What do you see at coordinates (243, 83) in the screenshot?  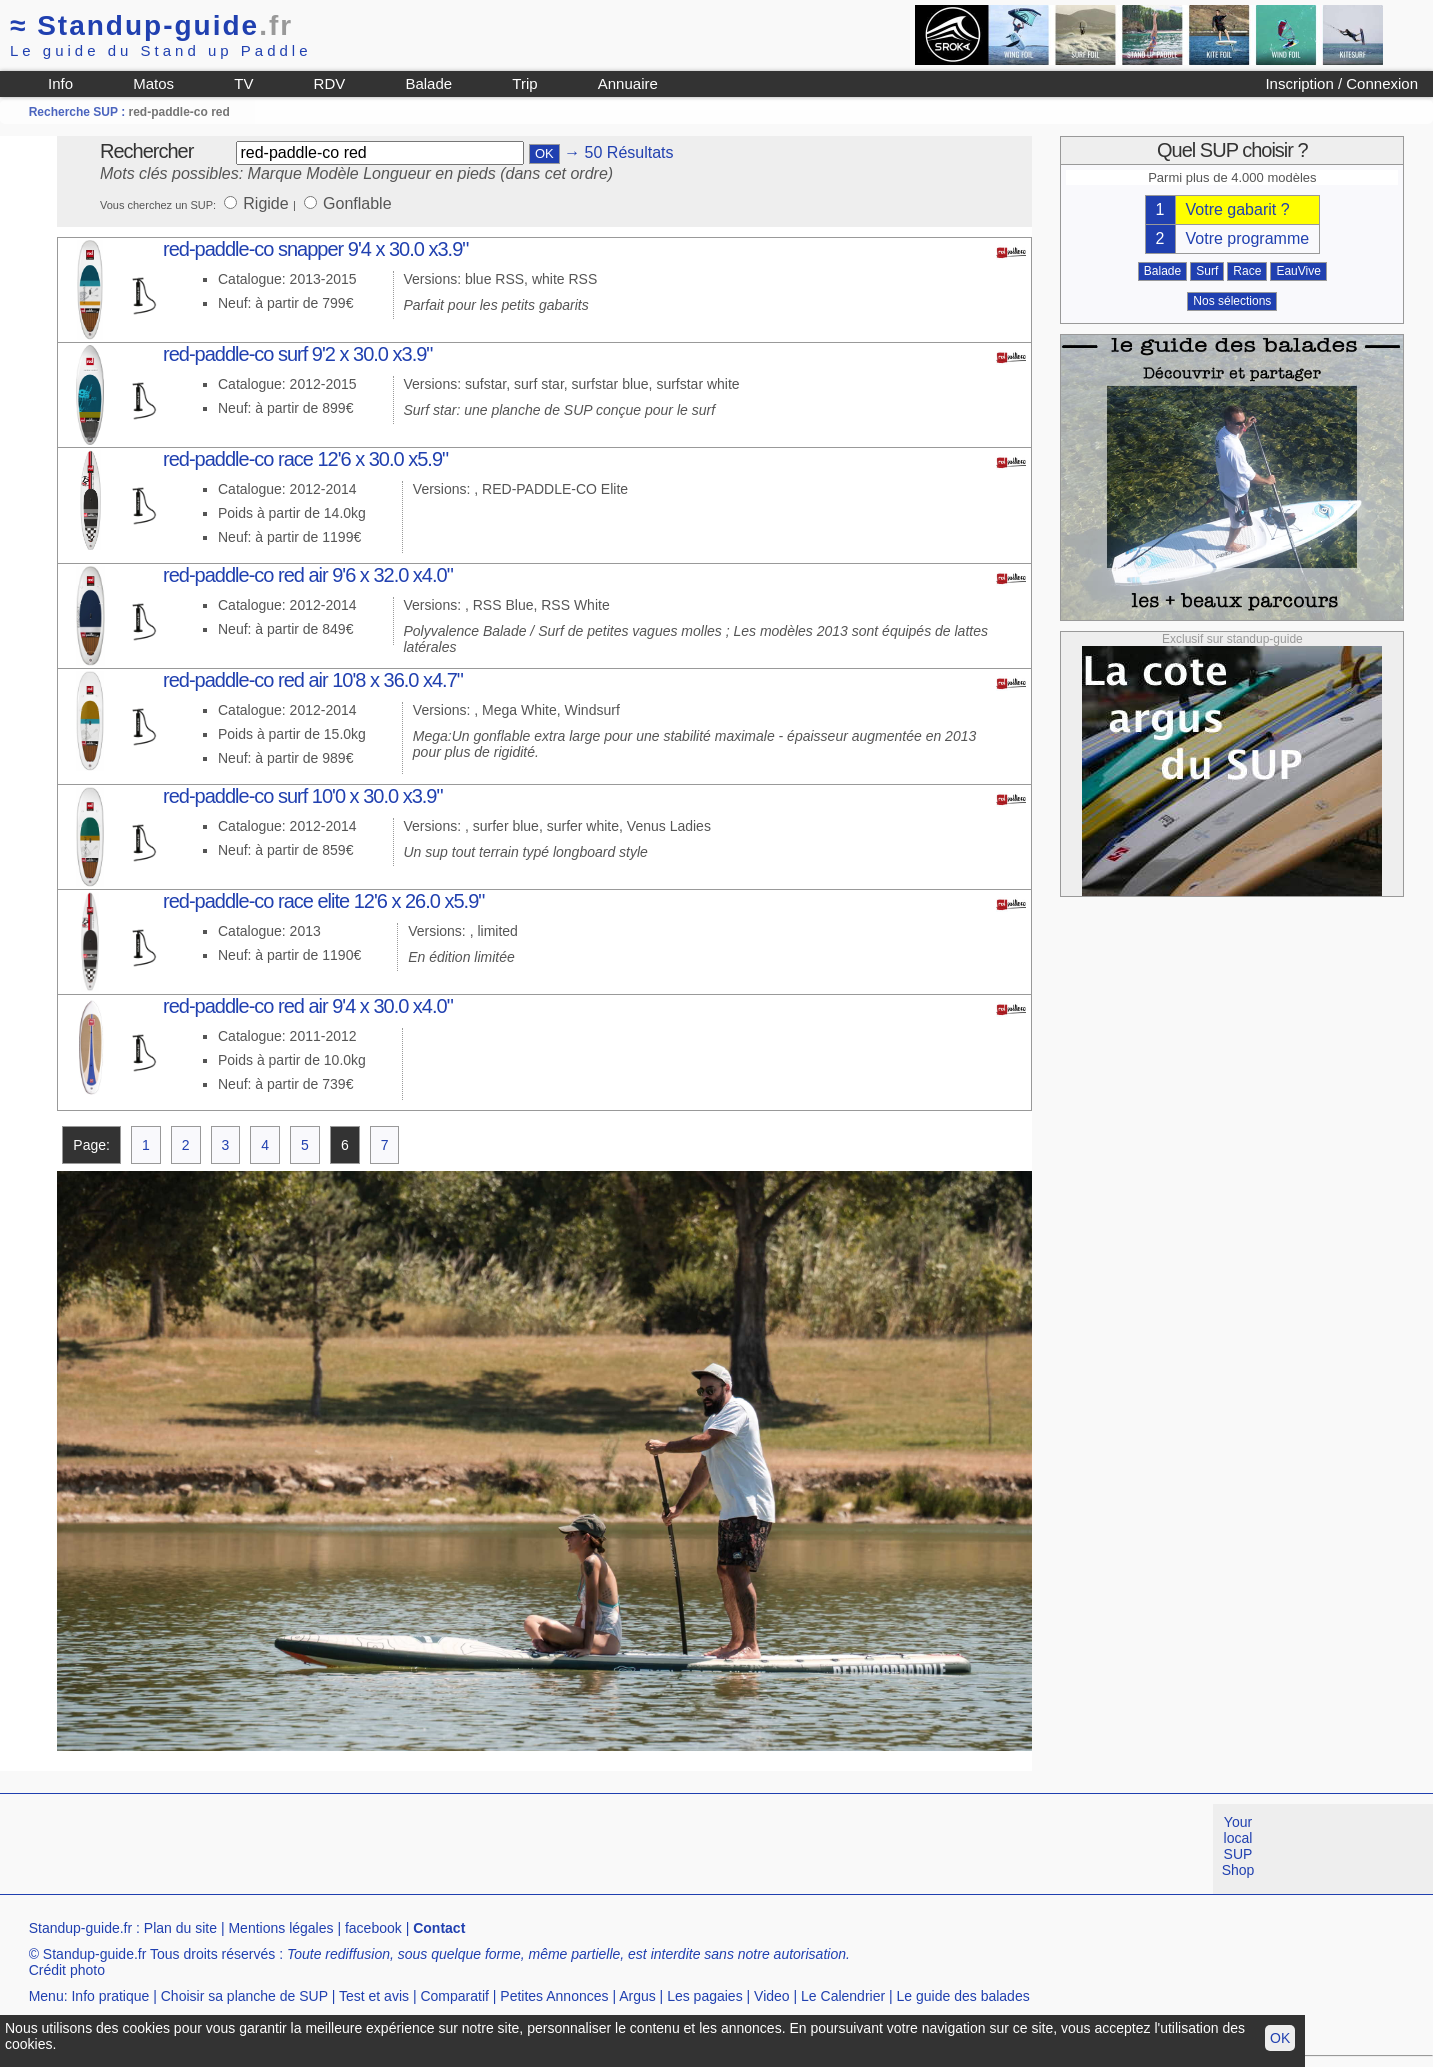 I see `TV` at bounding box center [243, 83].